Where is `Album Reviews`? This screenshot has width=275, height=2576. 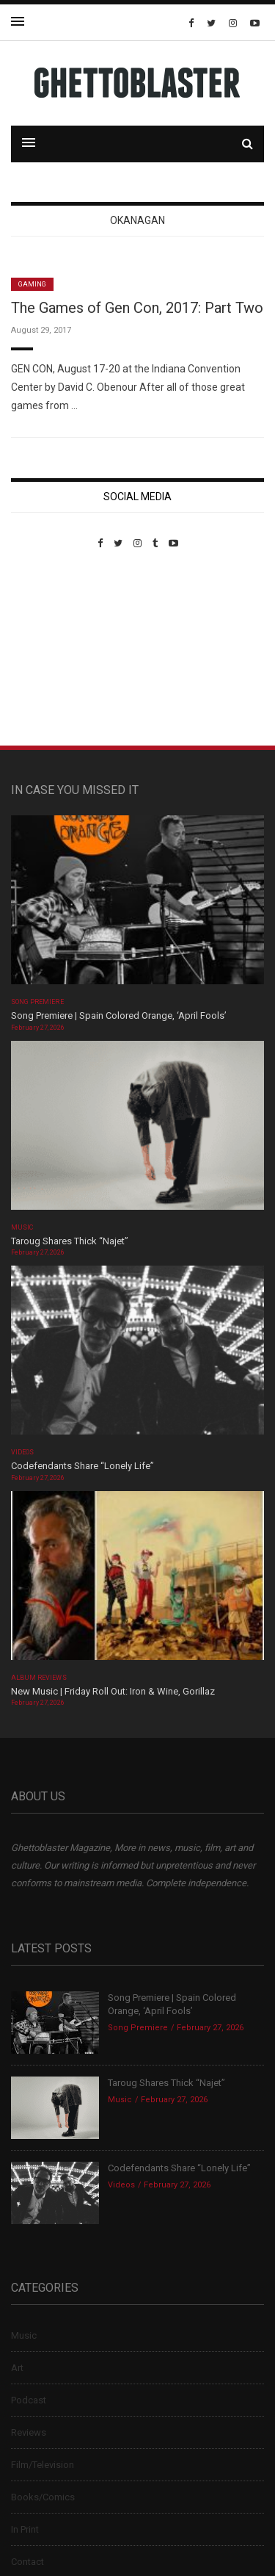
Album Reviews is located at coordinates (39, 1677).